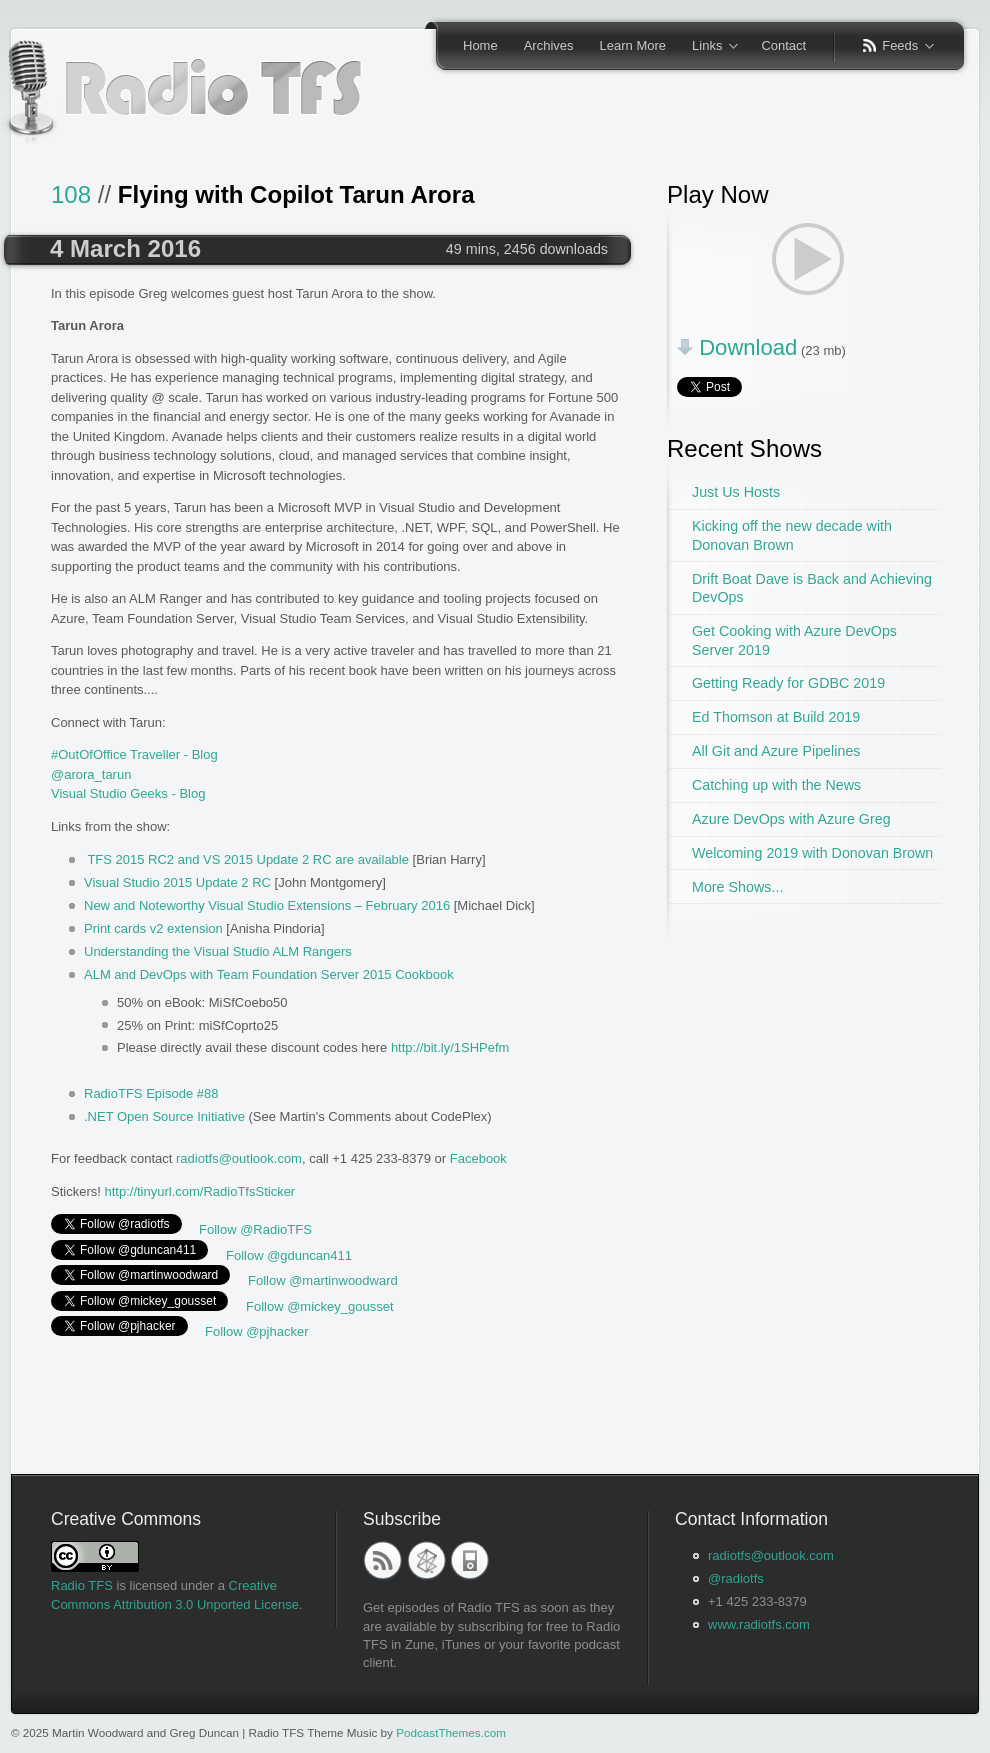  What do you see at coordinates (450, 1047) in the screenshot?
I see `http://bit.ly/1SHPefm` at bounding box center [450, 1047].